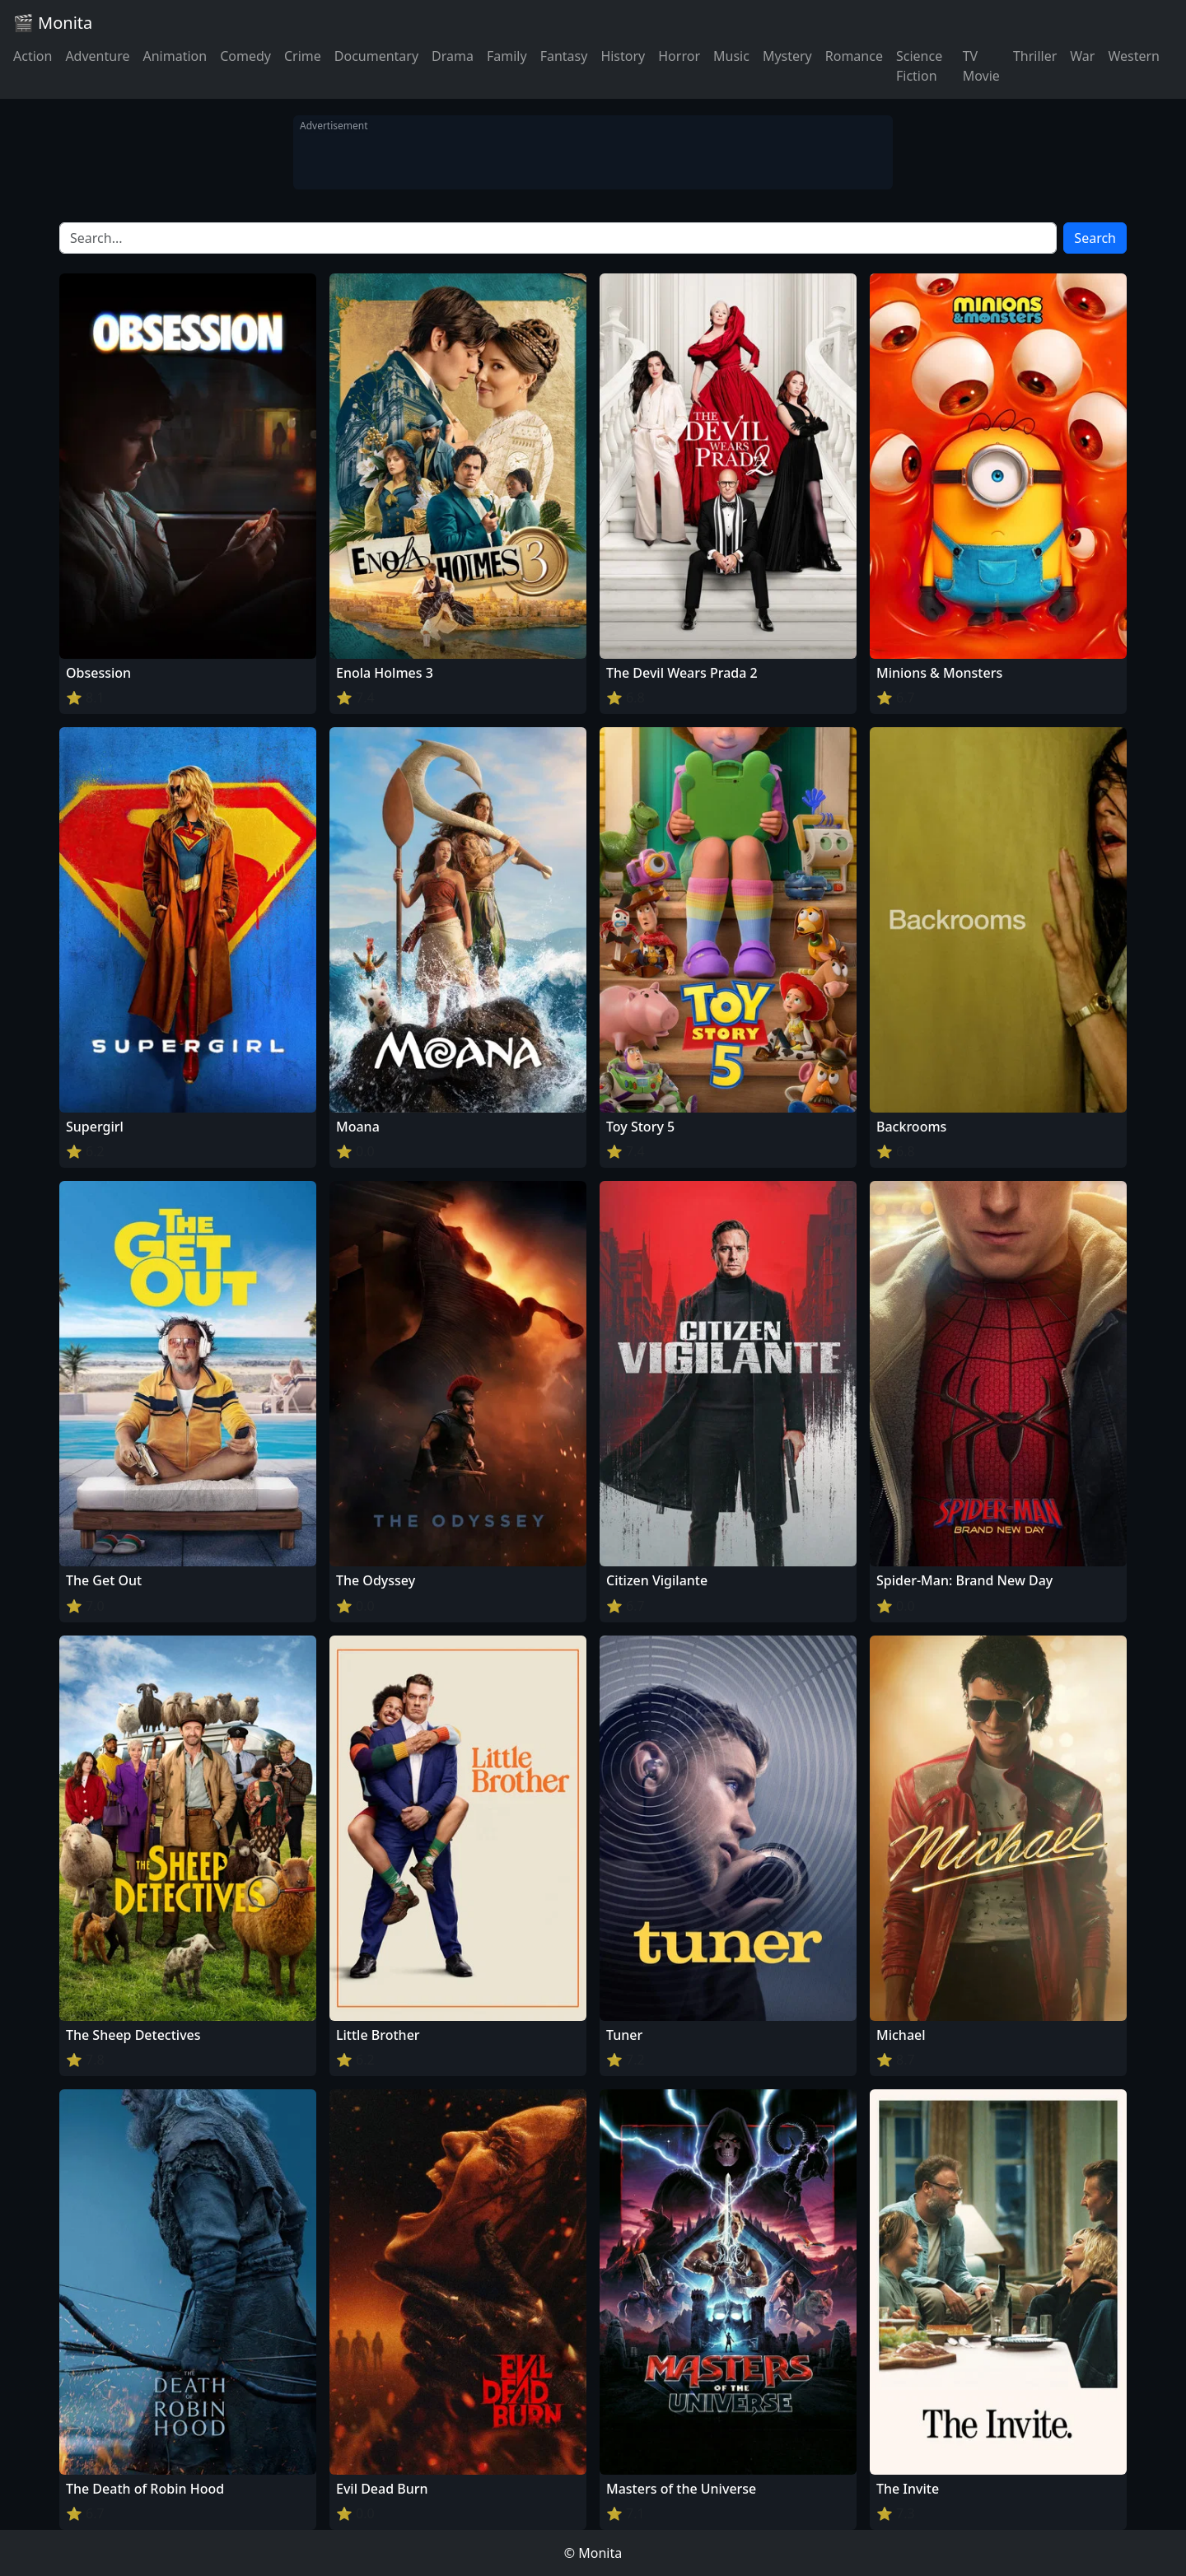 The width and height of the screenshot is (1186, 2576). I want to click on Thriller, so click(1035, 56).